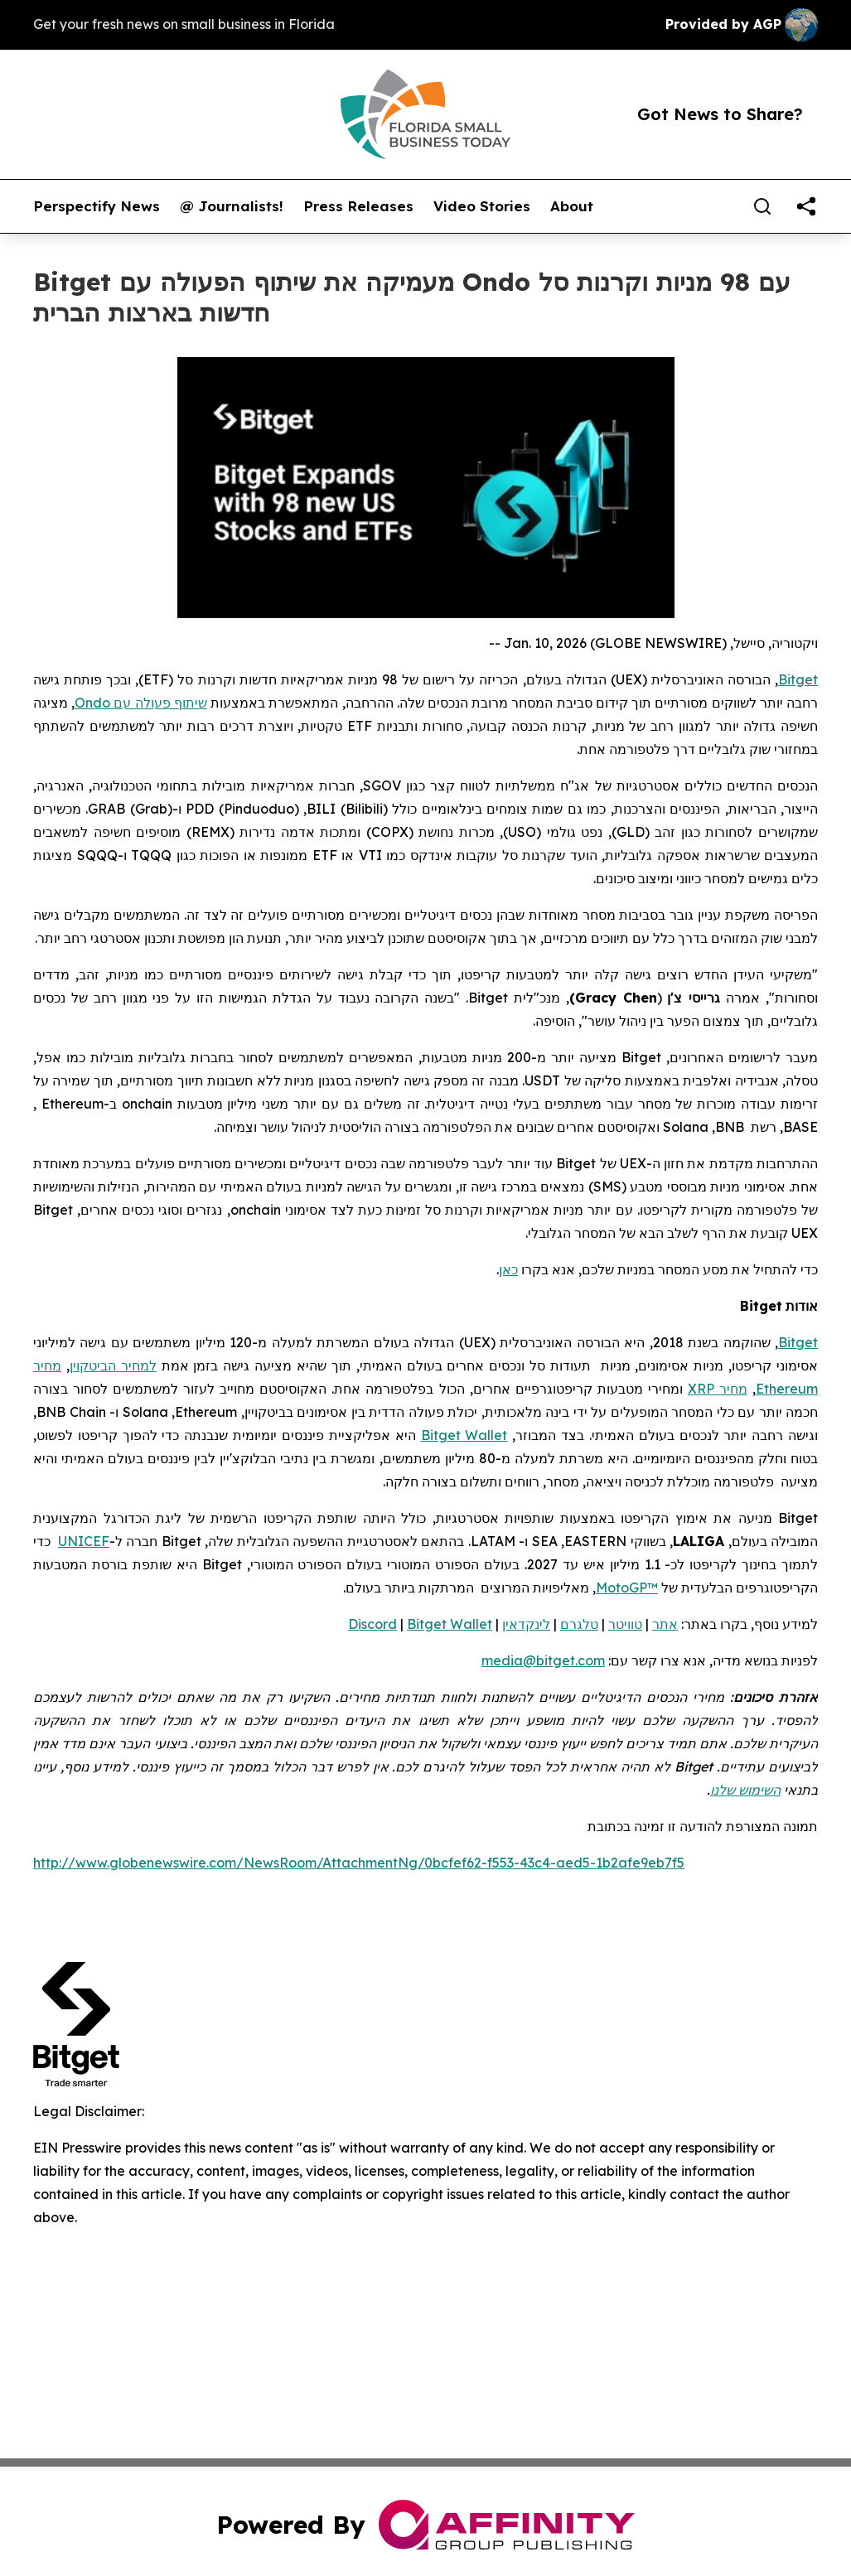  I want to click on Bitget Wallet, so click(464, 1435).